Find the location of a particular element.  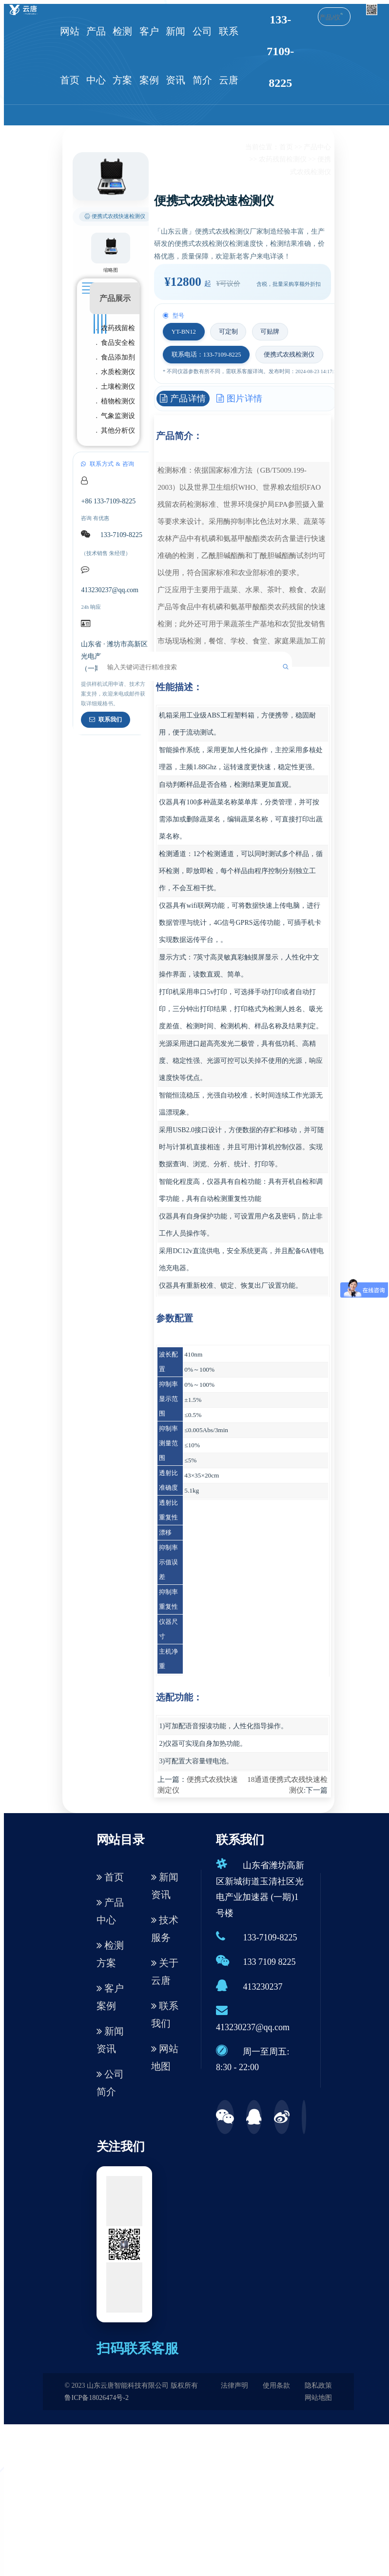

关于云唐 is located at coordinates (164, 1971).